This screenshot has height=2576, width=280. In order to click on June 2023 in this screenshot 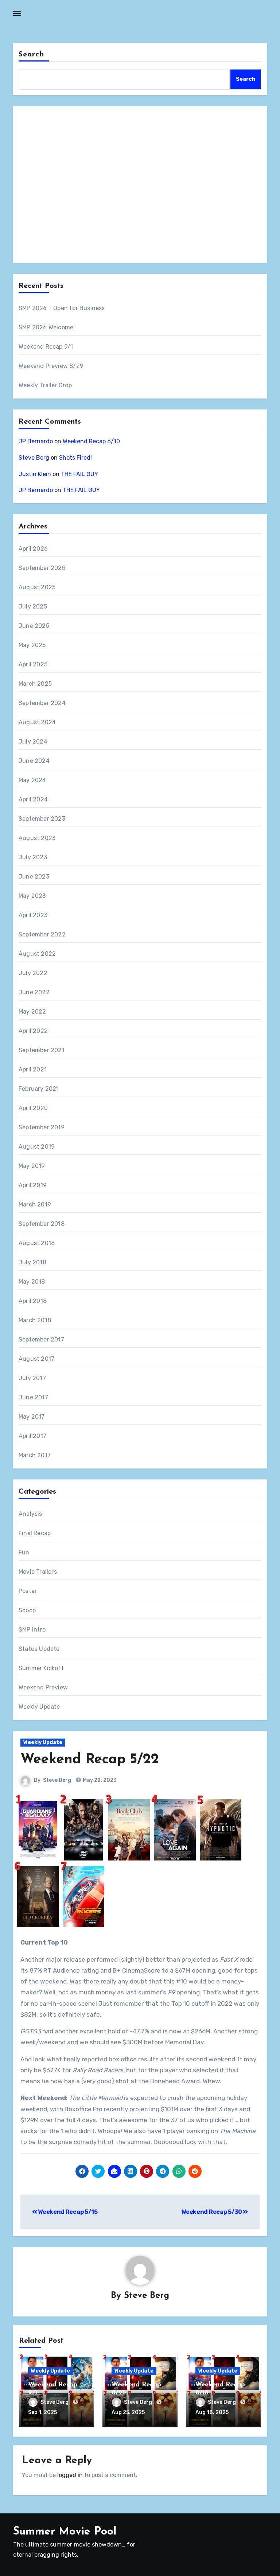, I will do `click(34, 876)`.